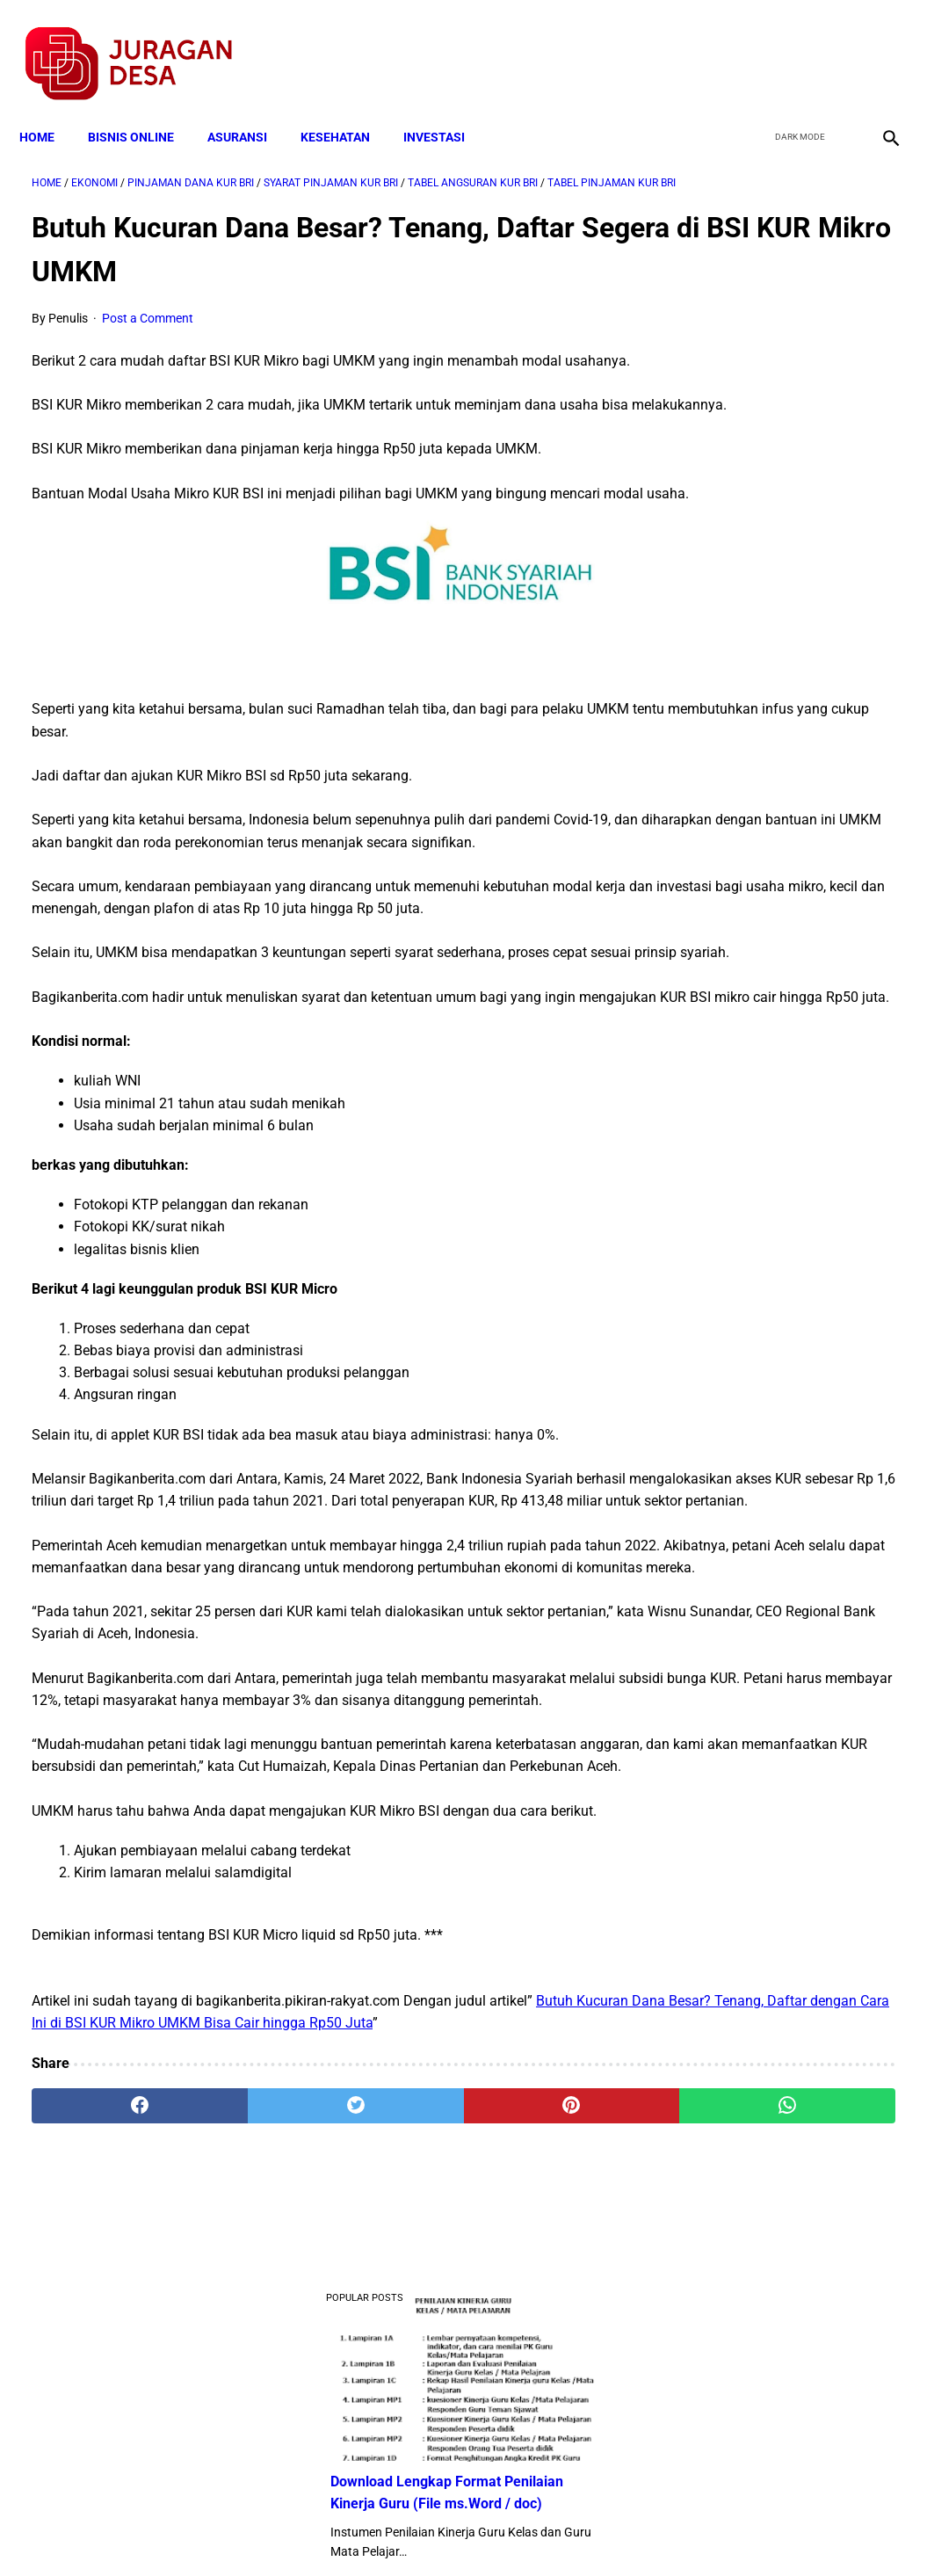 This screenshot has height=2576, width=927. I want to click on Sitemap, so click(522, 2531).